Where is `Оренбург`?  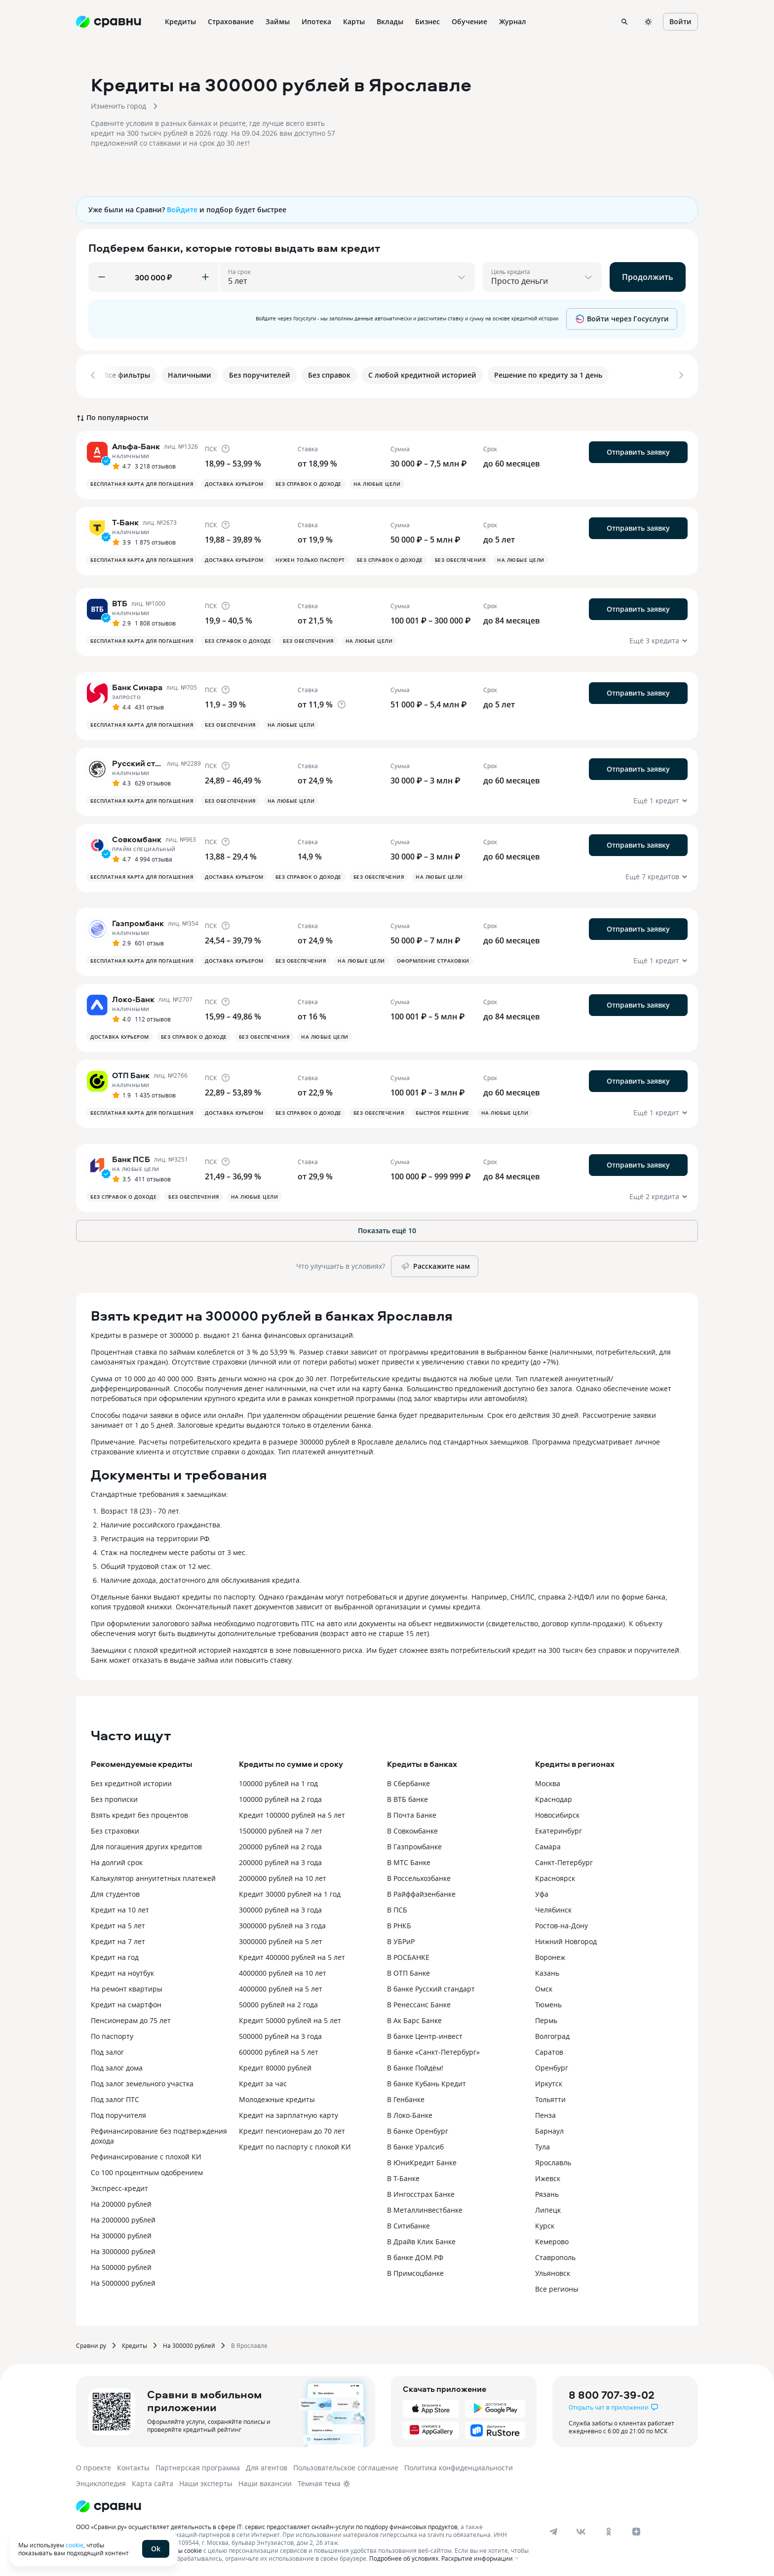
Оренбург is located at coordinates (551, 2065).